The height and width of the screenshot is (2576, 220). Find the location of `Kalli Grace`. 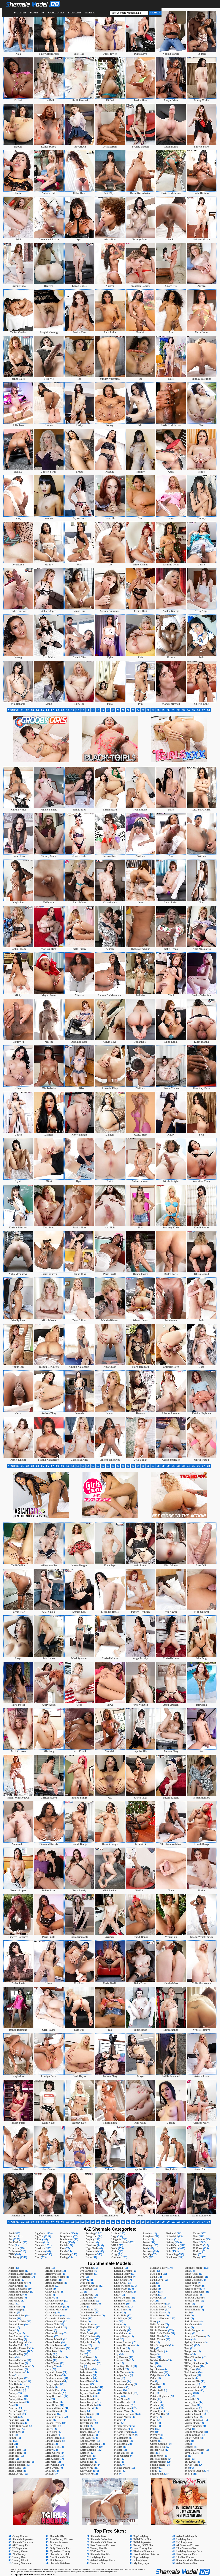

Kalli Grace is located at coordinates (86, 2438).